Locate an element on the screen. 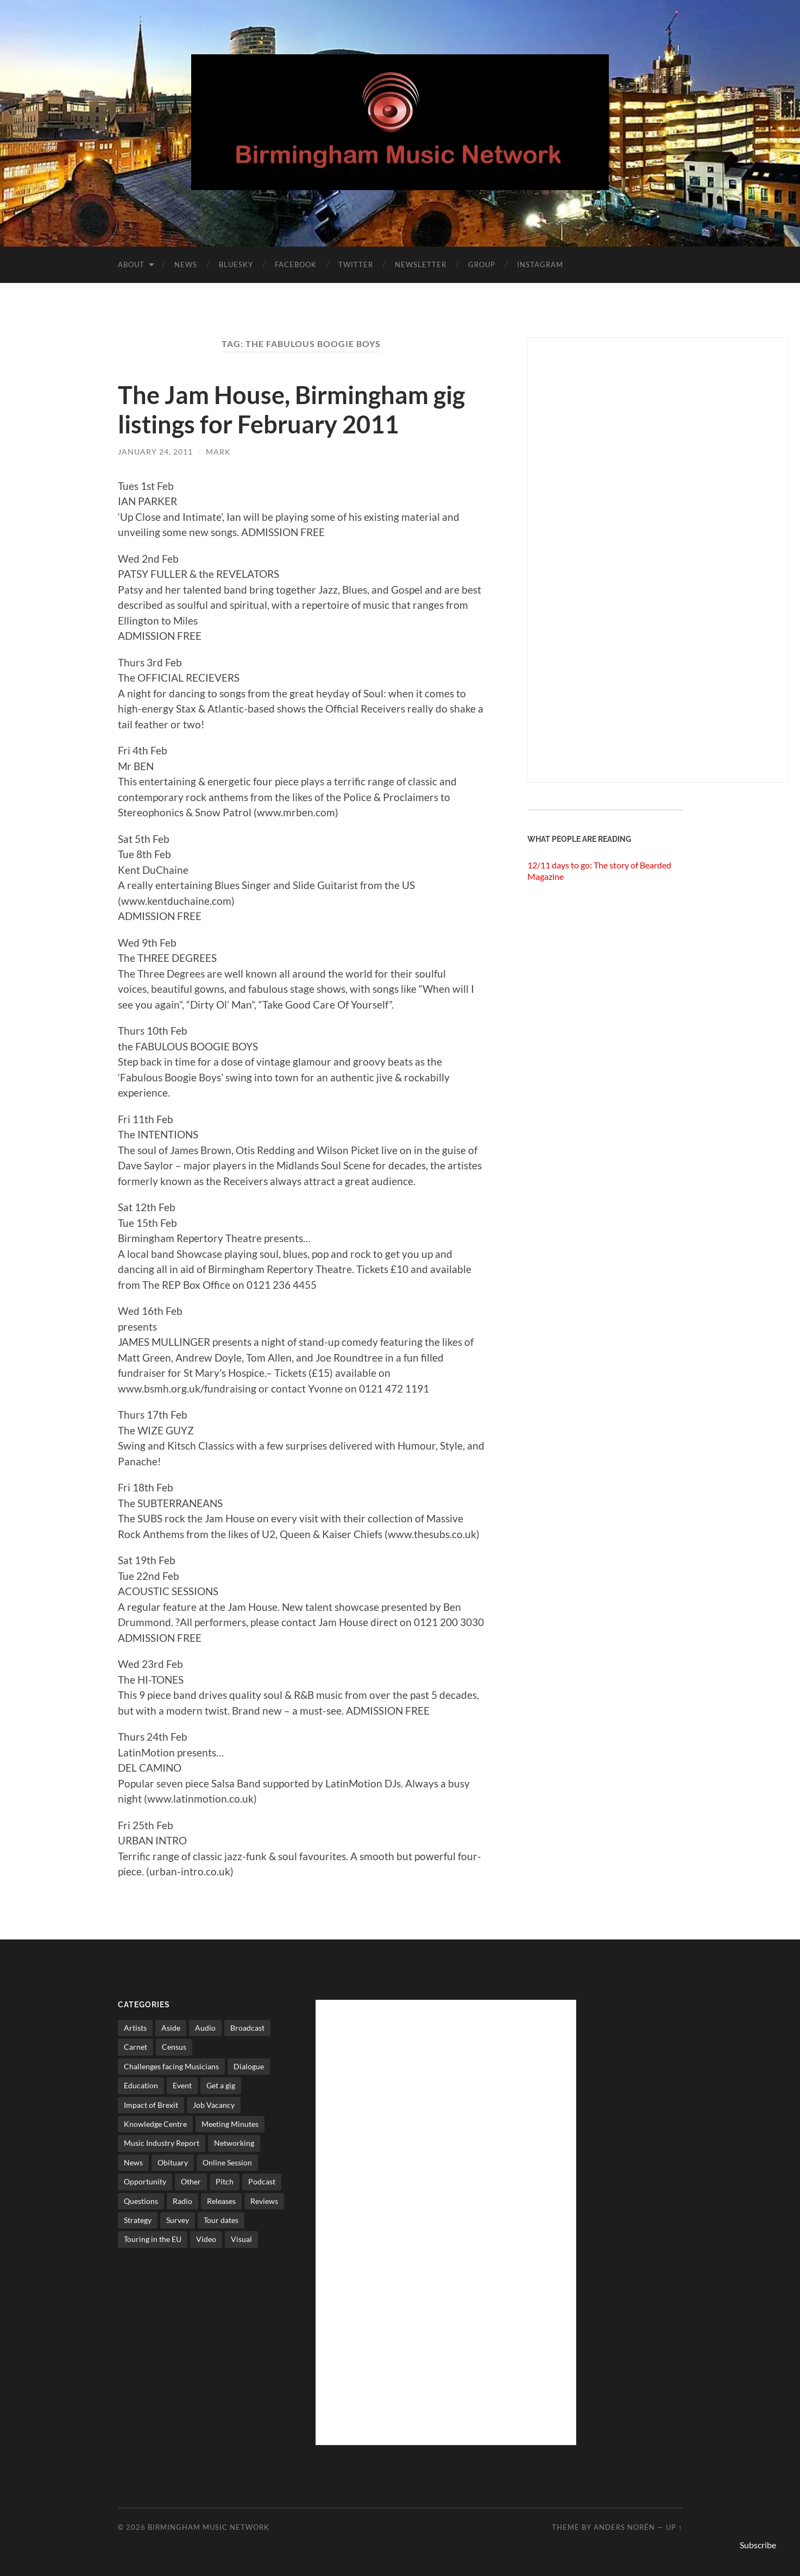 The image size is (800, 2576). Radio [Radio (8 items)] is located at coordinates (182, 2201).